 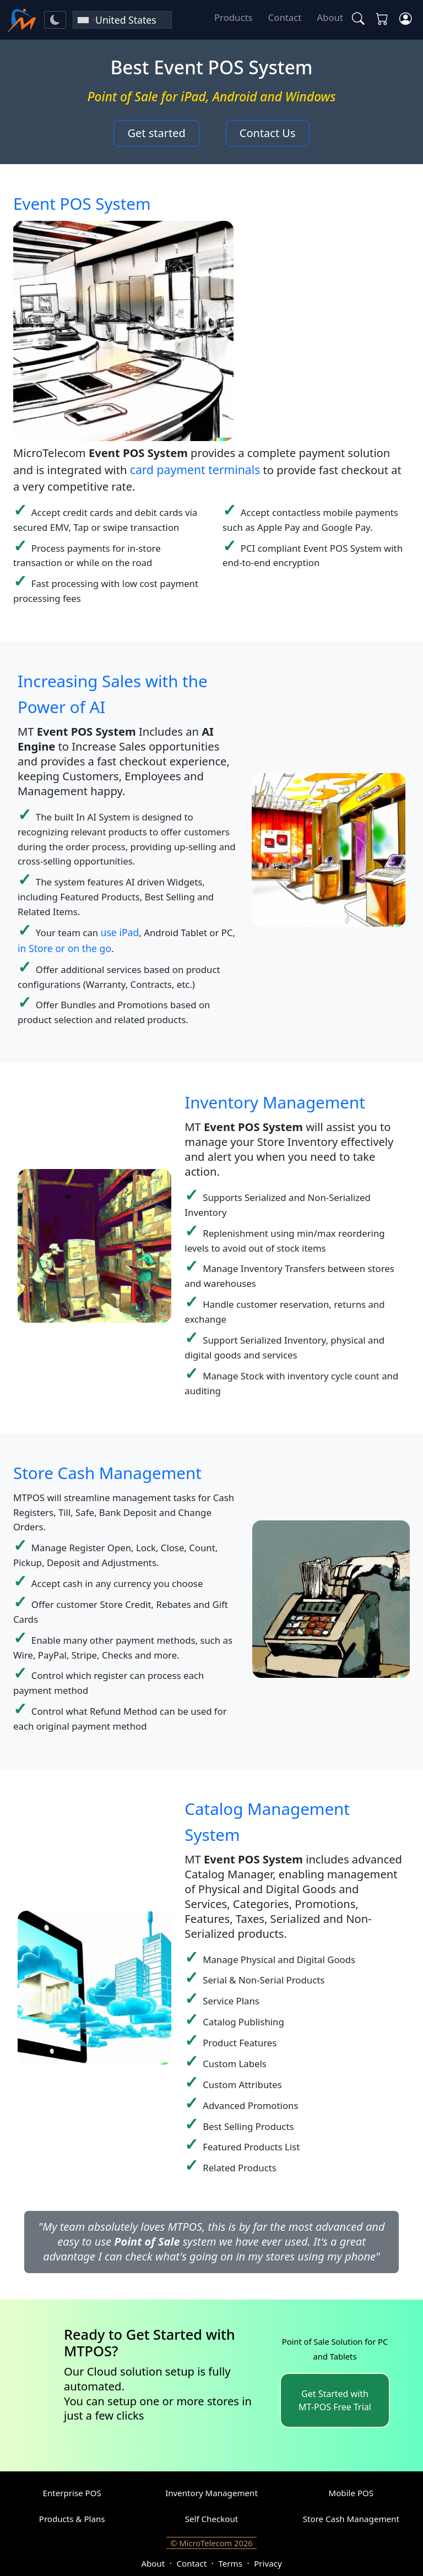 I want to click on Contact Us, so click(x=268, y=133).